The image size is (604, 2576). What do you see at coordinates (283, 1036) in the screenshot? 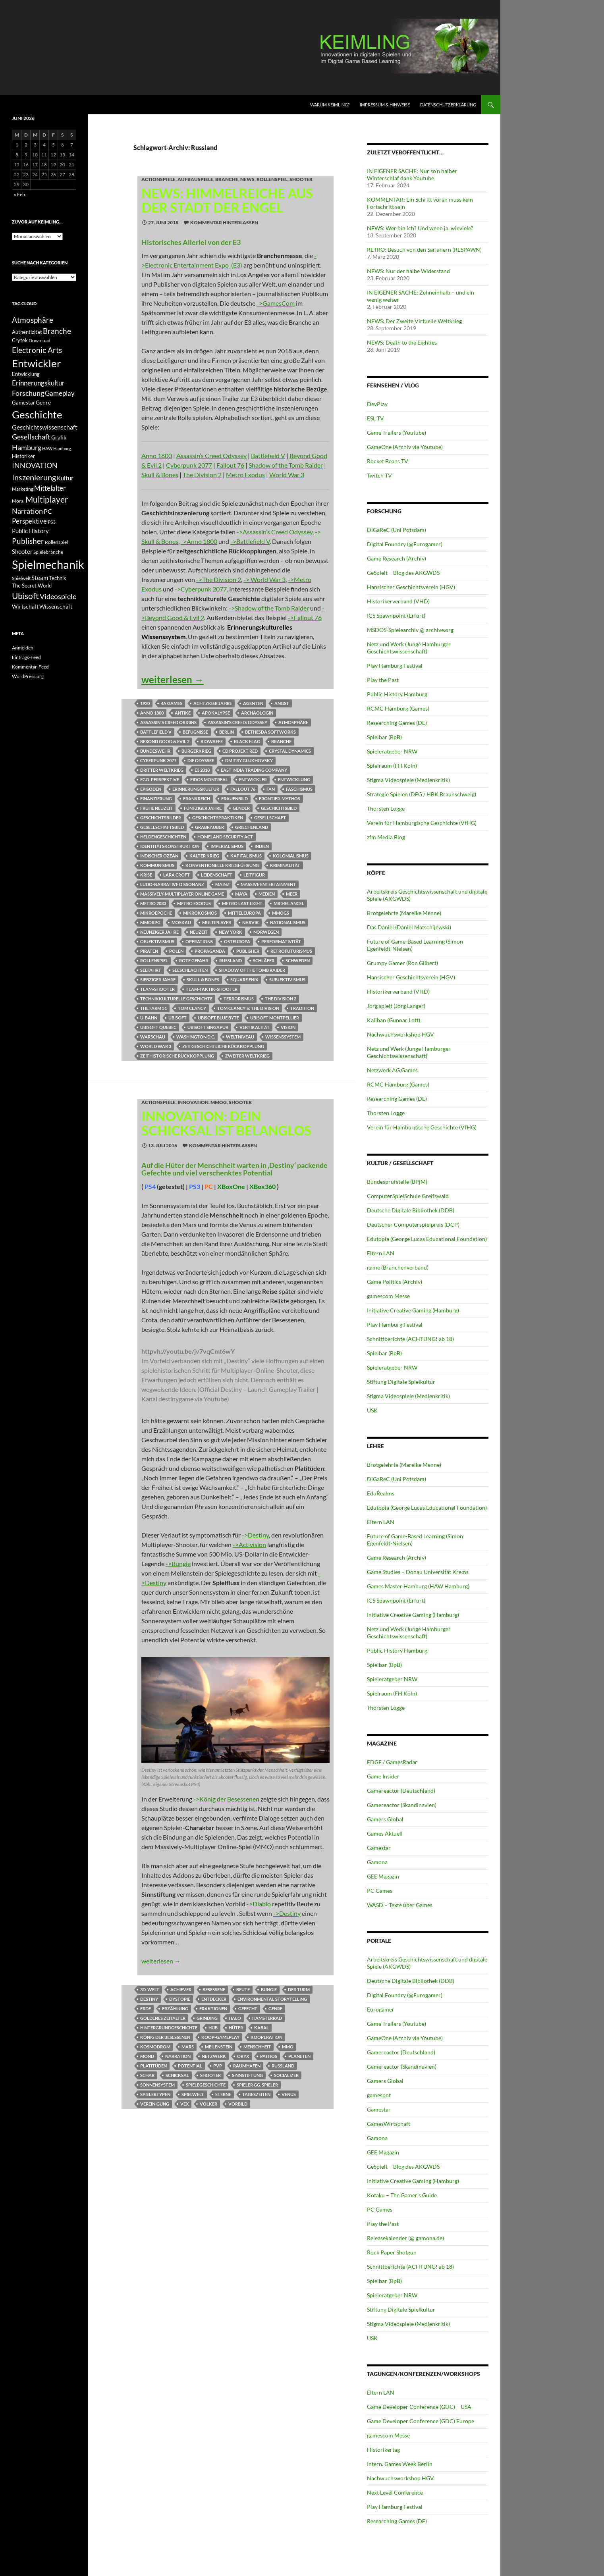
I see `Wissenssystem` at bounding box center [283, 1036].